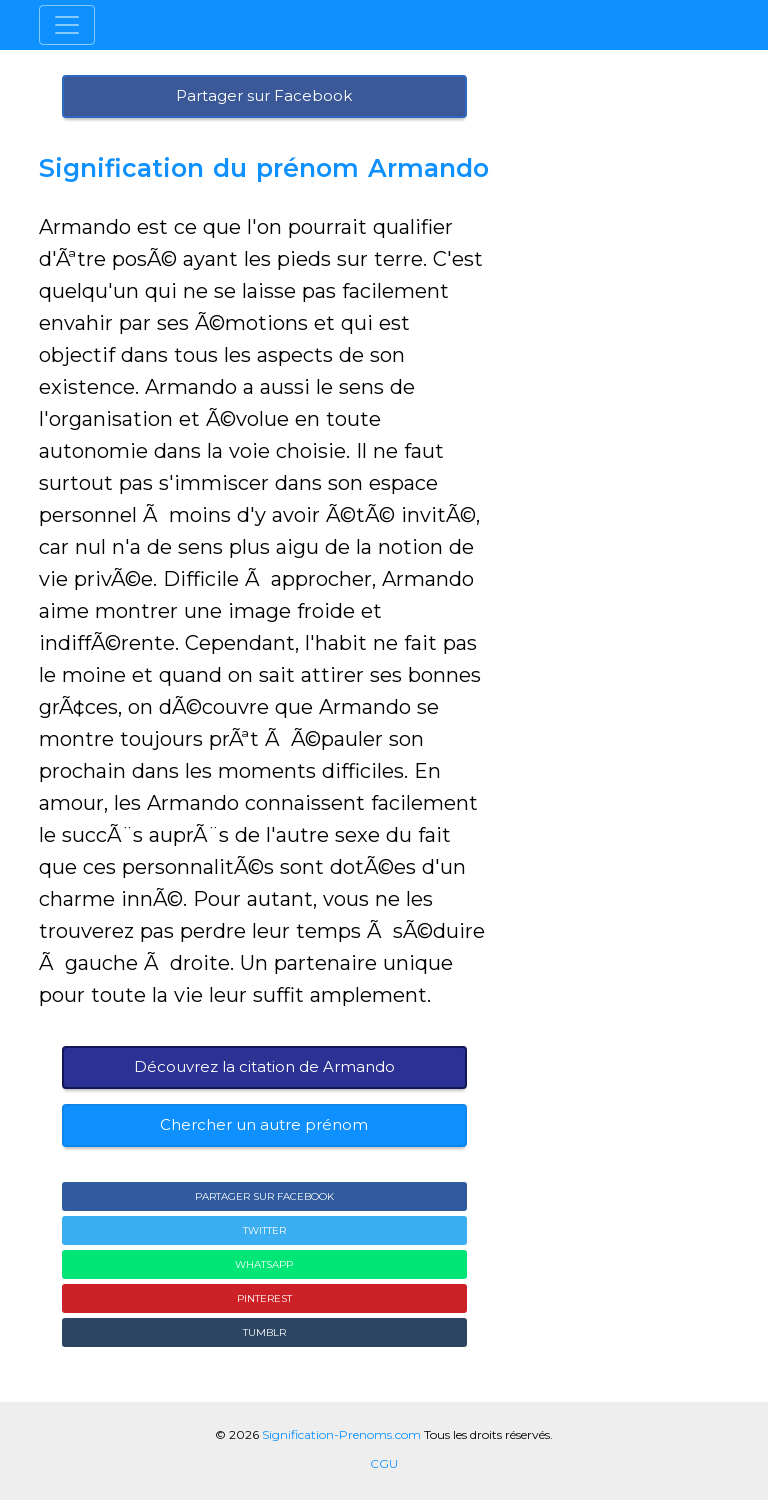 This screenshot has width=768, height=1500. What do you see at coordinates (264, 1066) in the screenshot?
I see `Découvrez la citation de Armando` at bounding box center [264, 1066].